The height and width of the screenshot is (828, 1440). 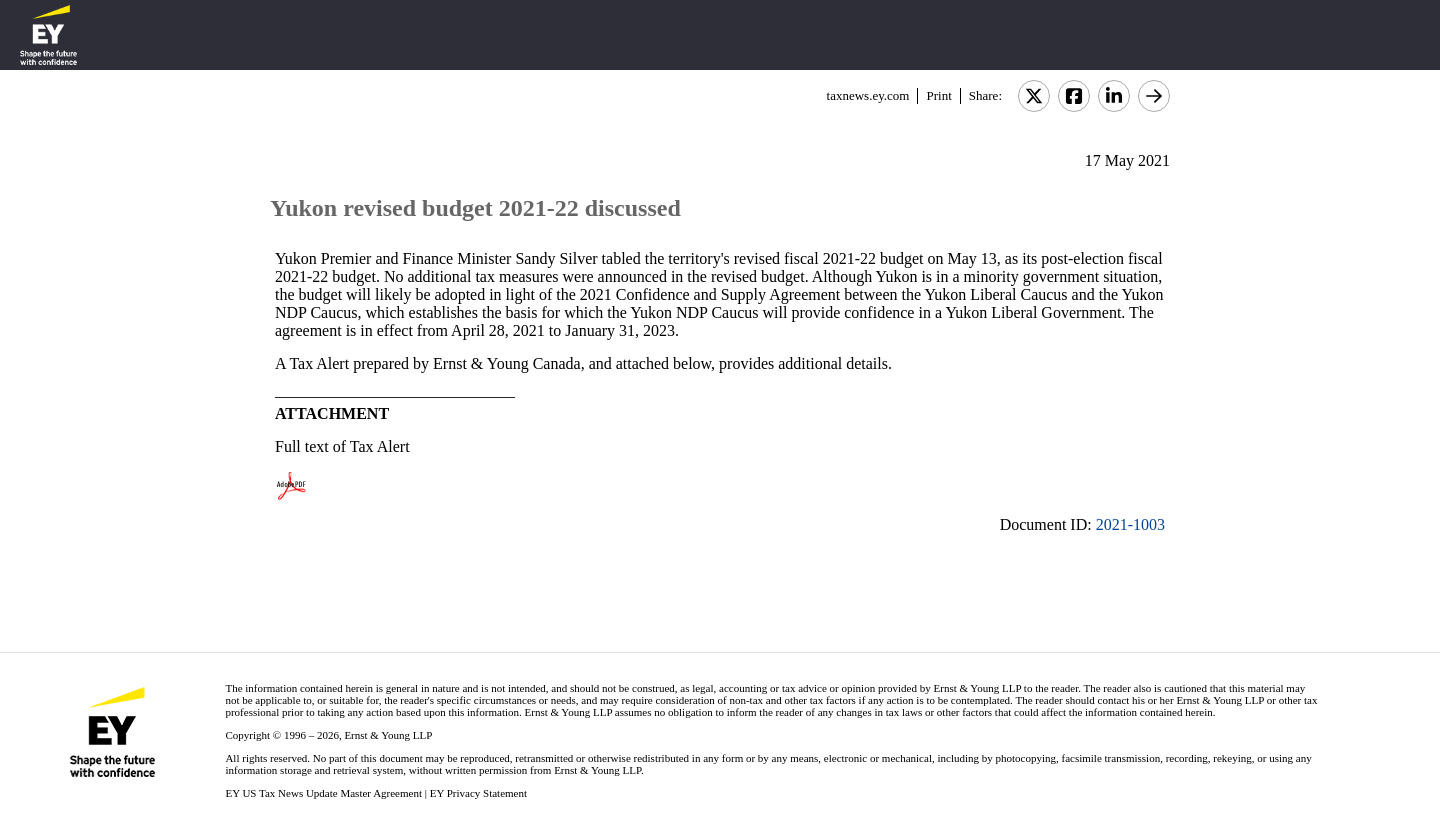 I want to click on 2021-1003, so click(x=1130, y=524).